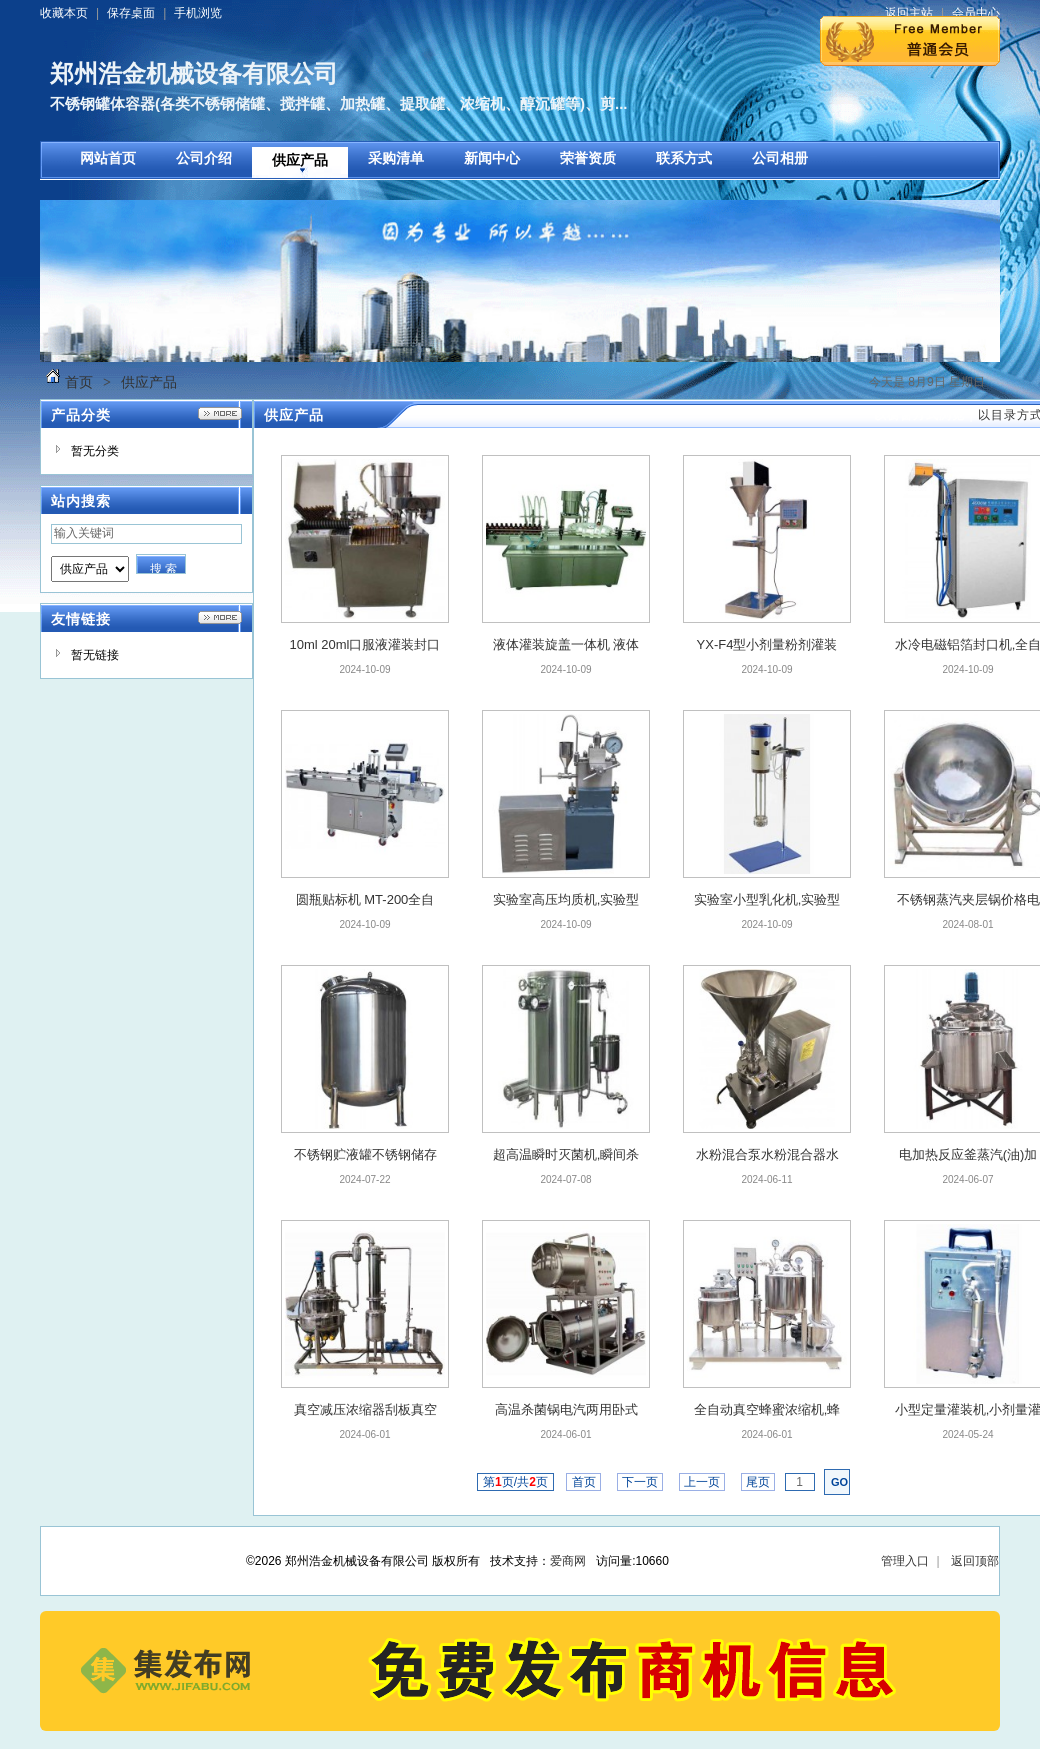 The height and width of the screenshot is (1749, 1040). I want to click on 首页, so click(79, 382).